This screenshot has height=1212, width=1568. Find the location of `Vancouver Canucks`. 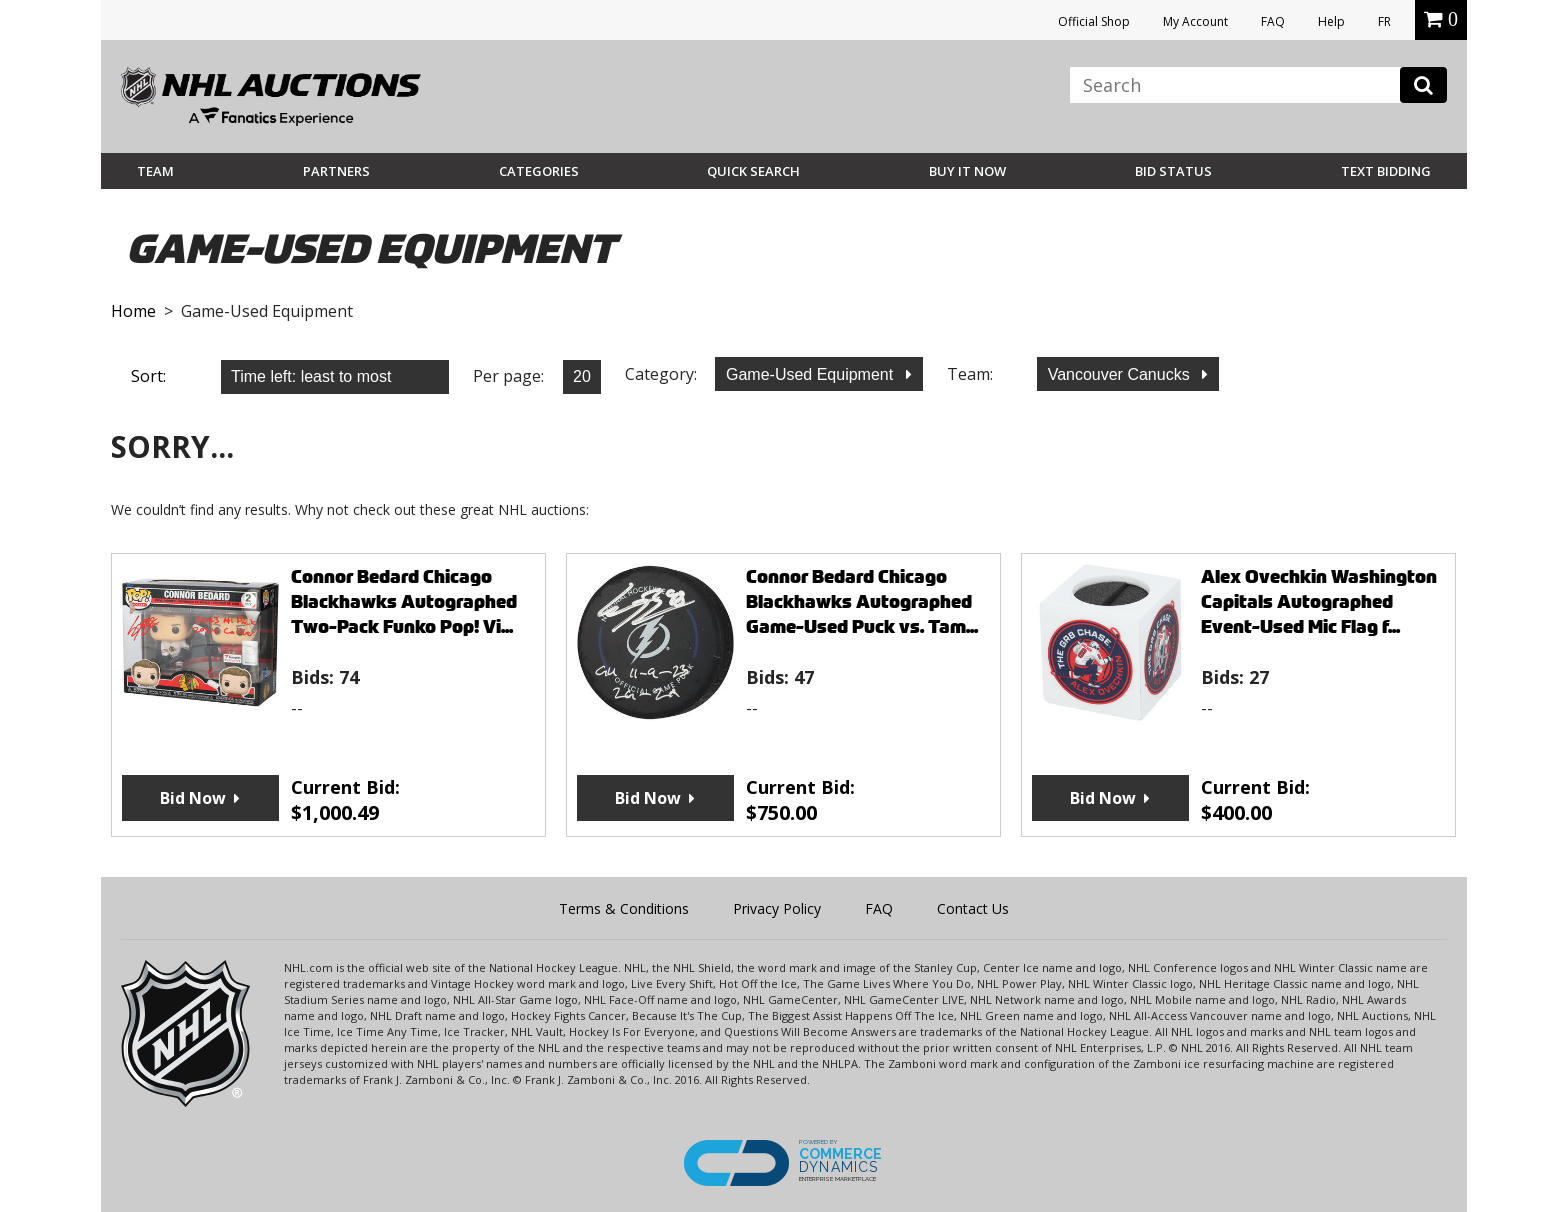

Vancouver Canucks is located at coordinates (1121, 374).